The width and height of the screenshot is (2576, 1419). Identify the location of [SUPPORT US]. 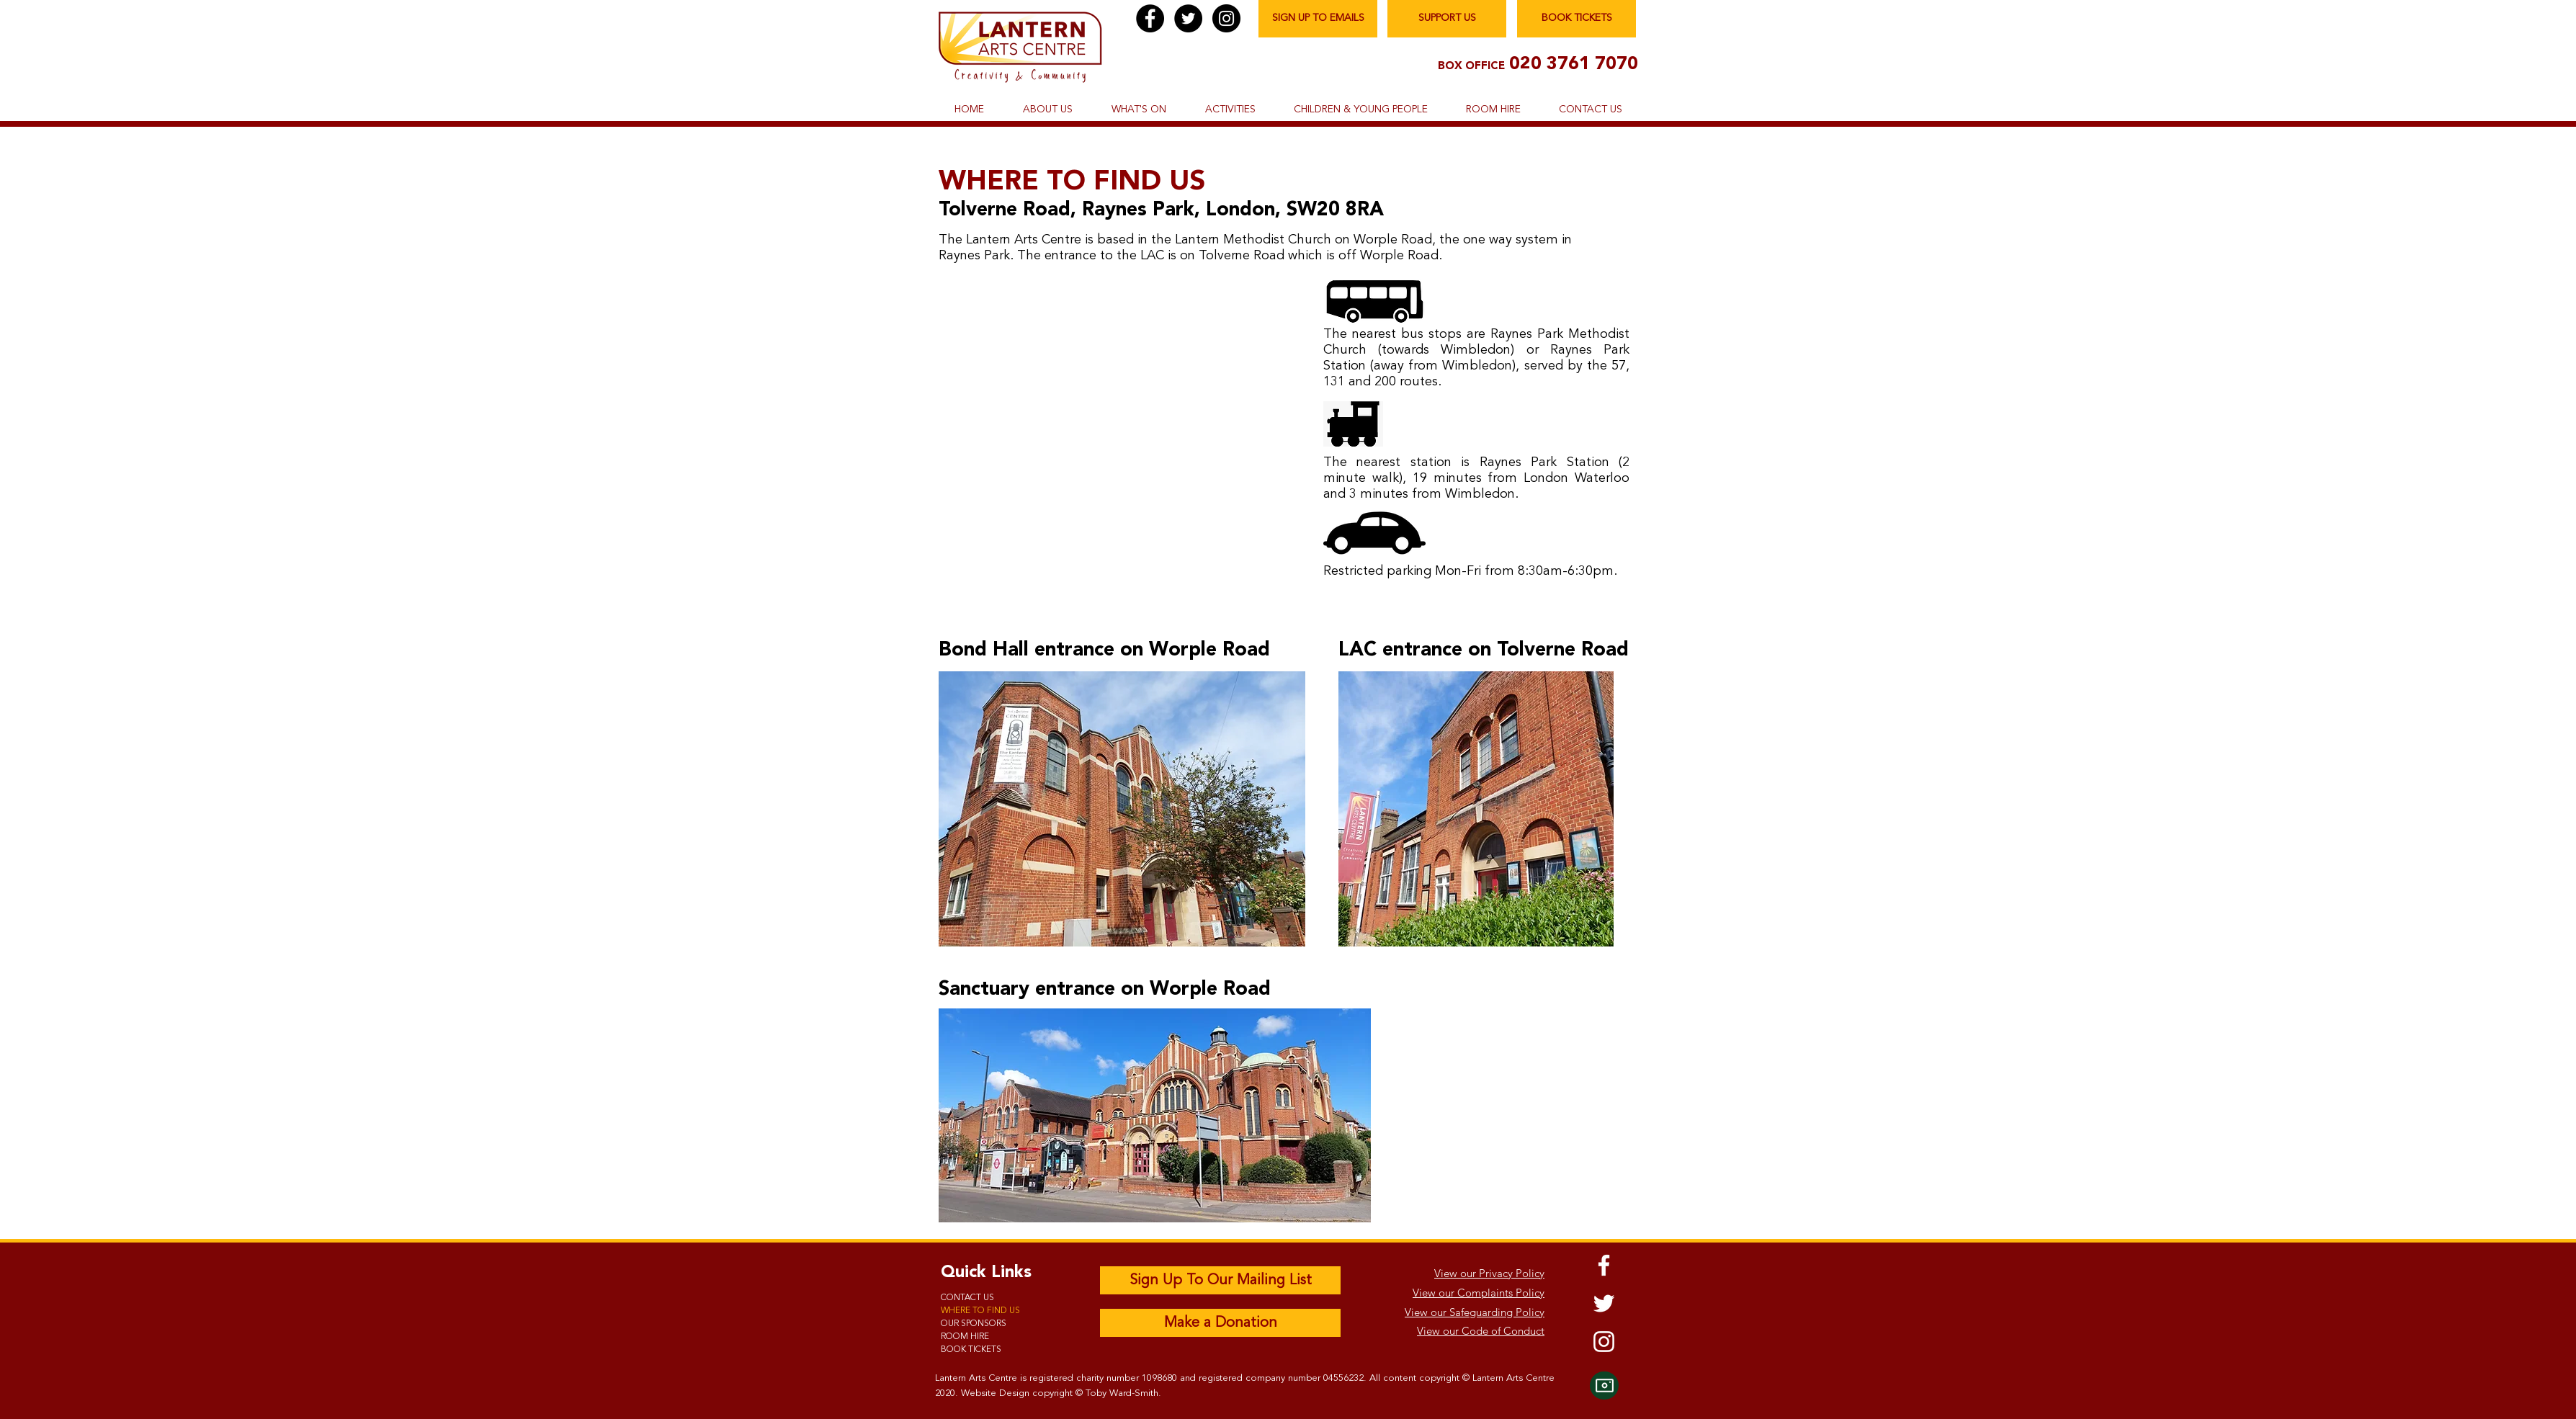
(1446, 18).